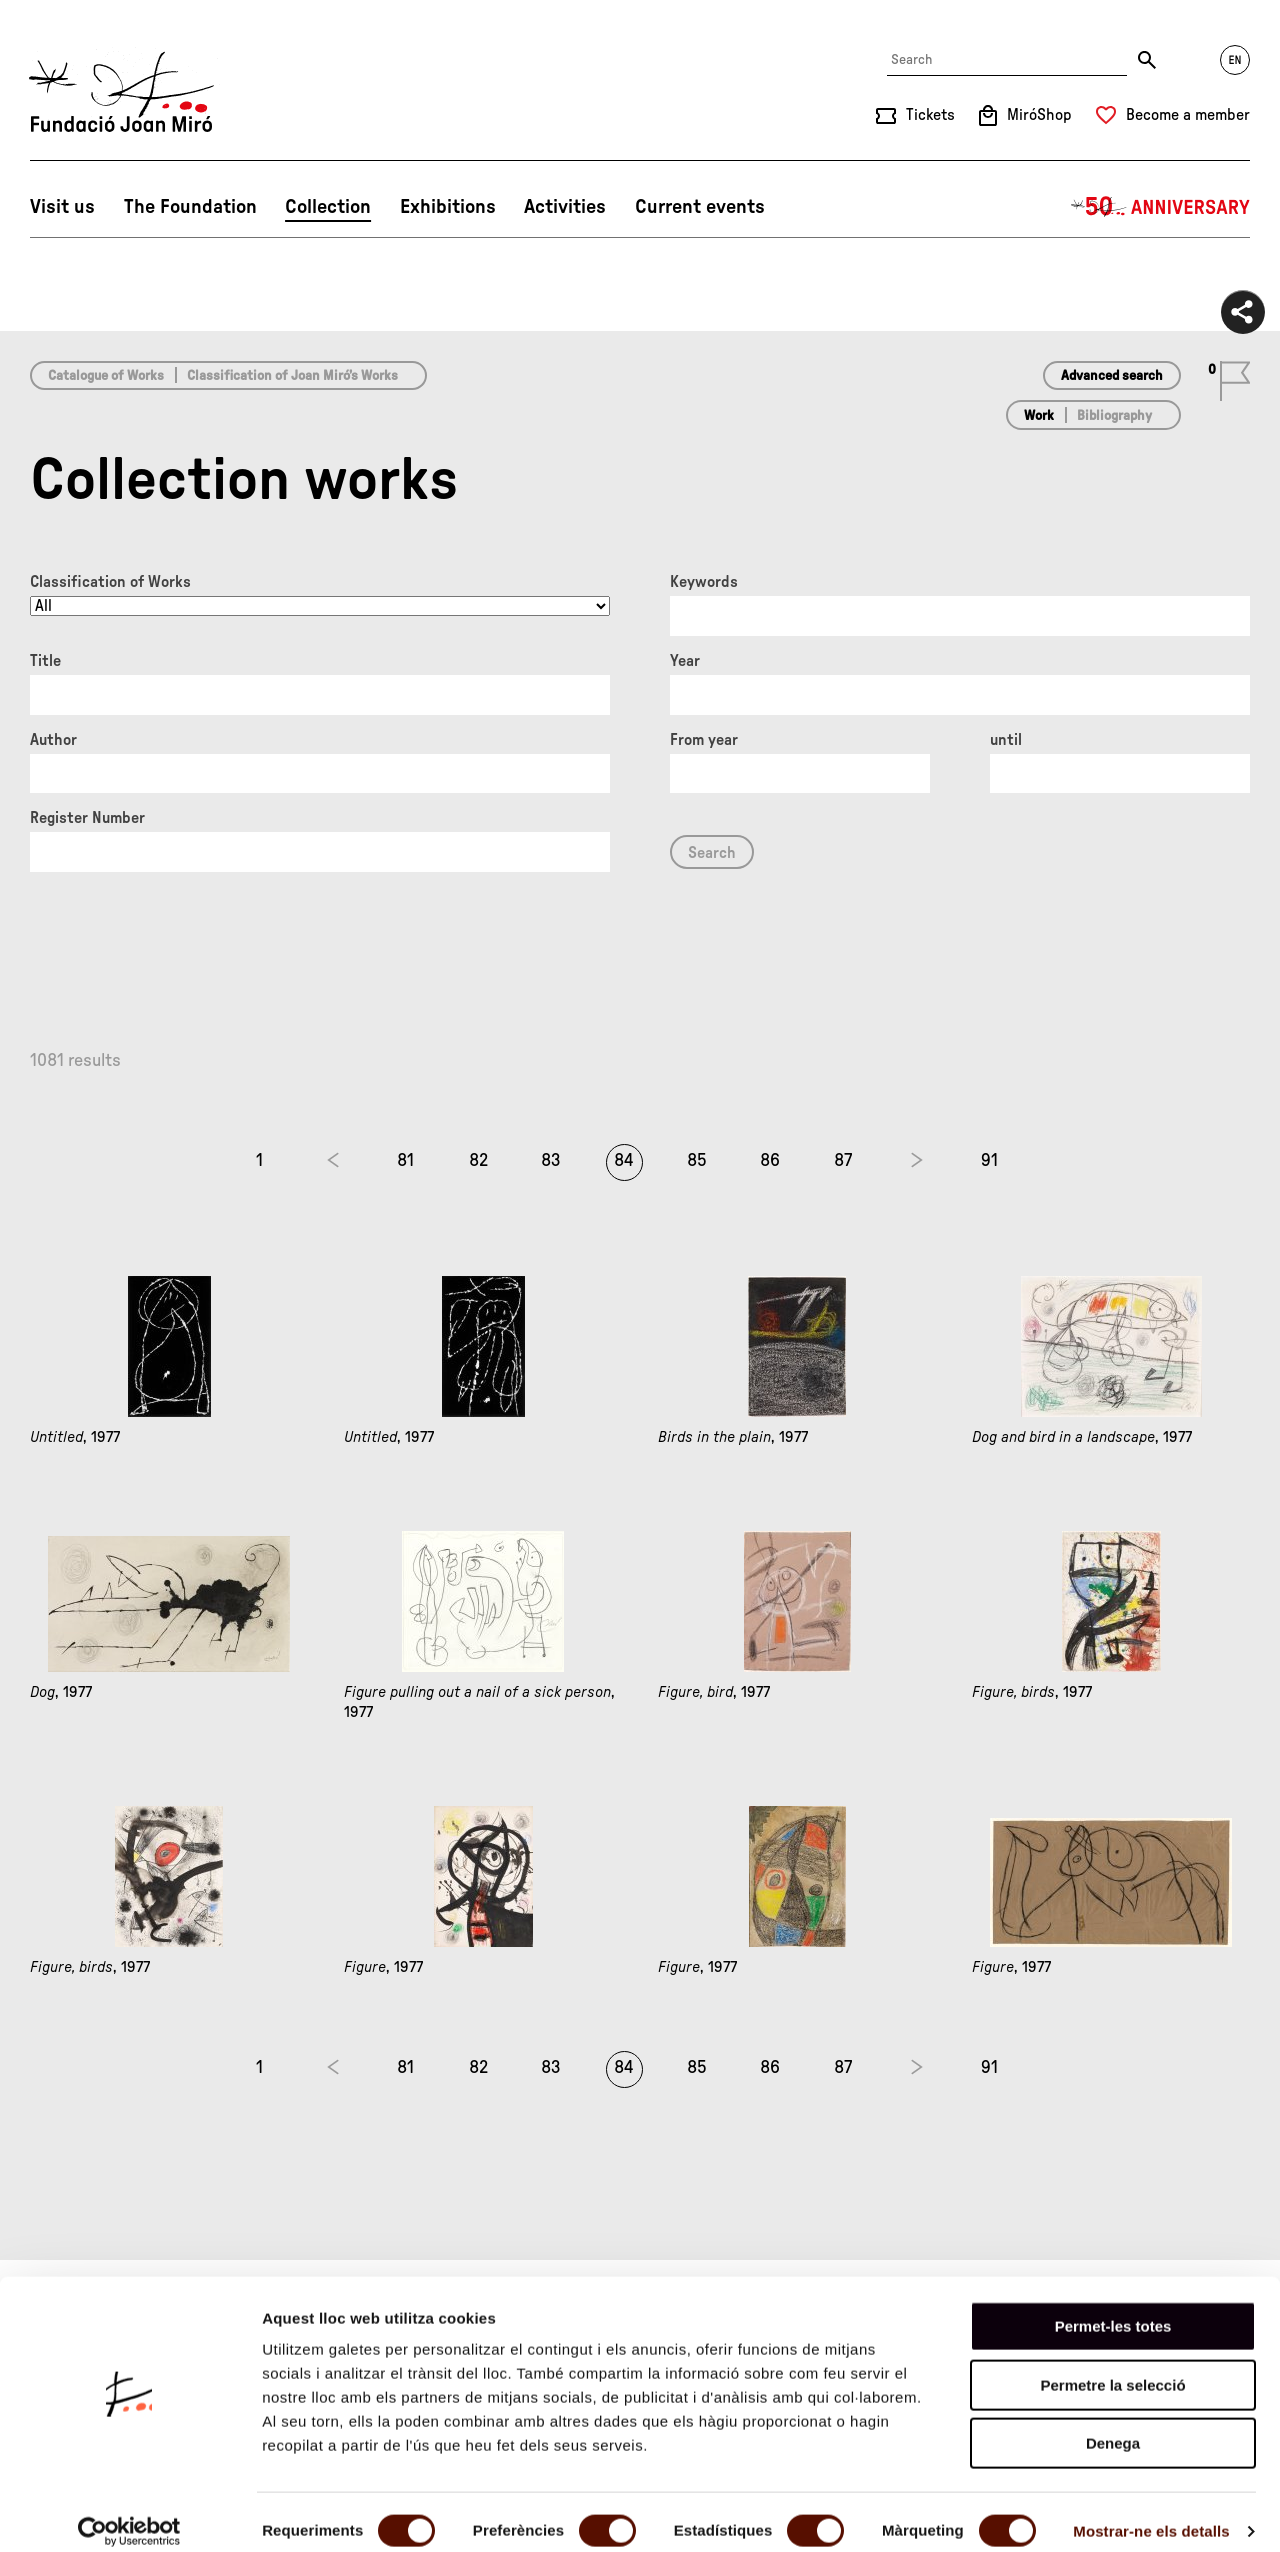  What do you see at coordinates (565, 207) in the screenshot?
I see `Activities` at bounding box center [565, 207].